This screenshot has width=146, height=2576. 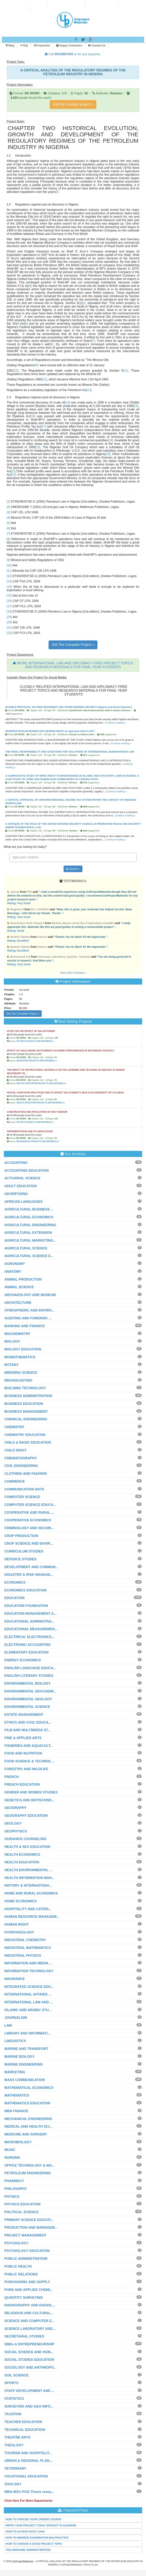 What do you see at coordinates (27, 1948) in the screenshot?
I see `INDUSTRIAL MATHEMATICS` at bounding box center [27, 1948].